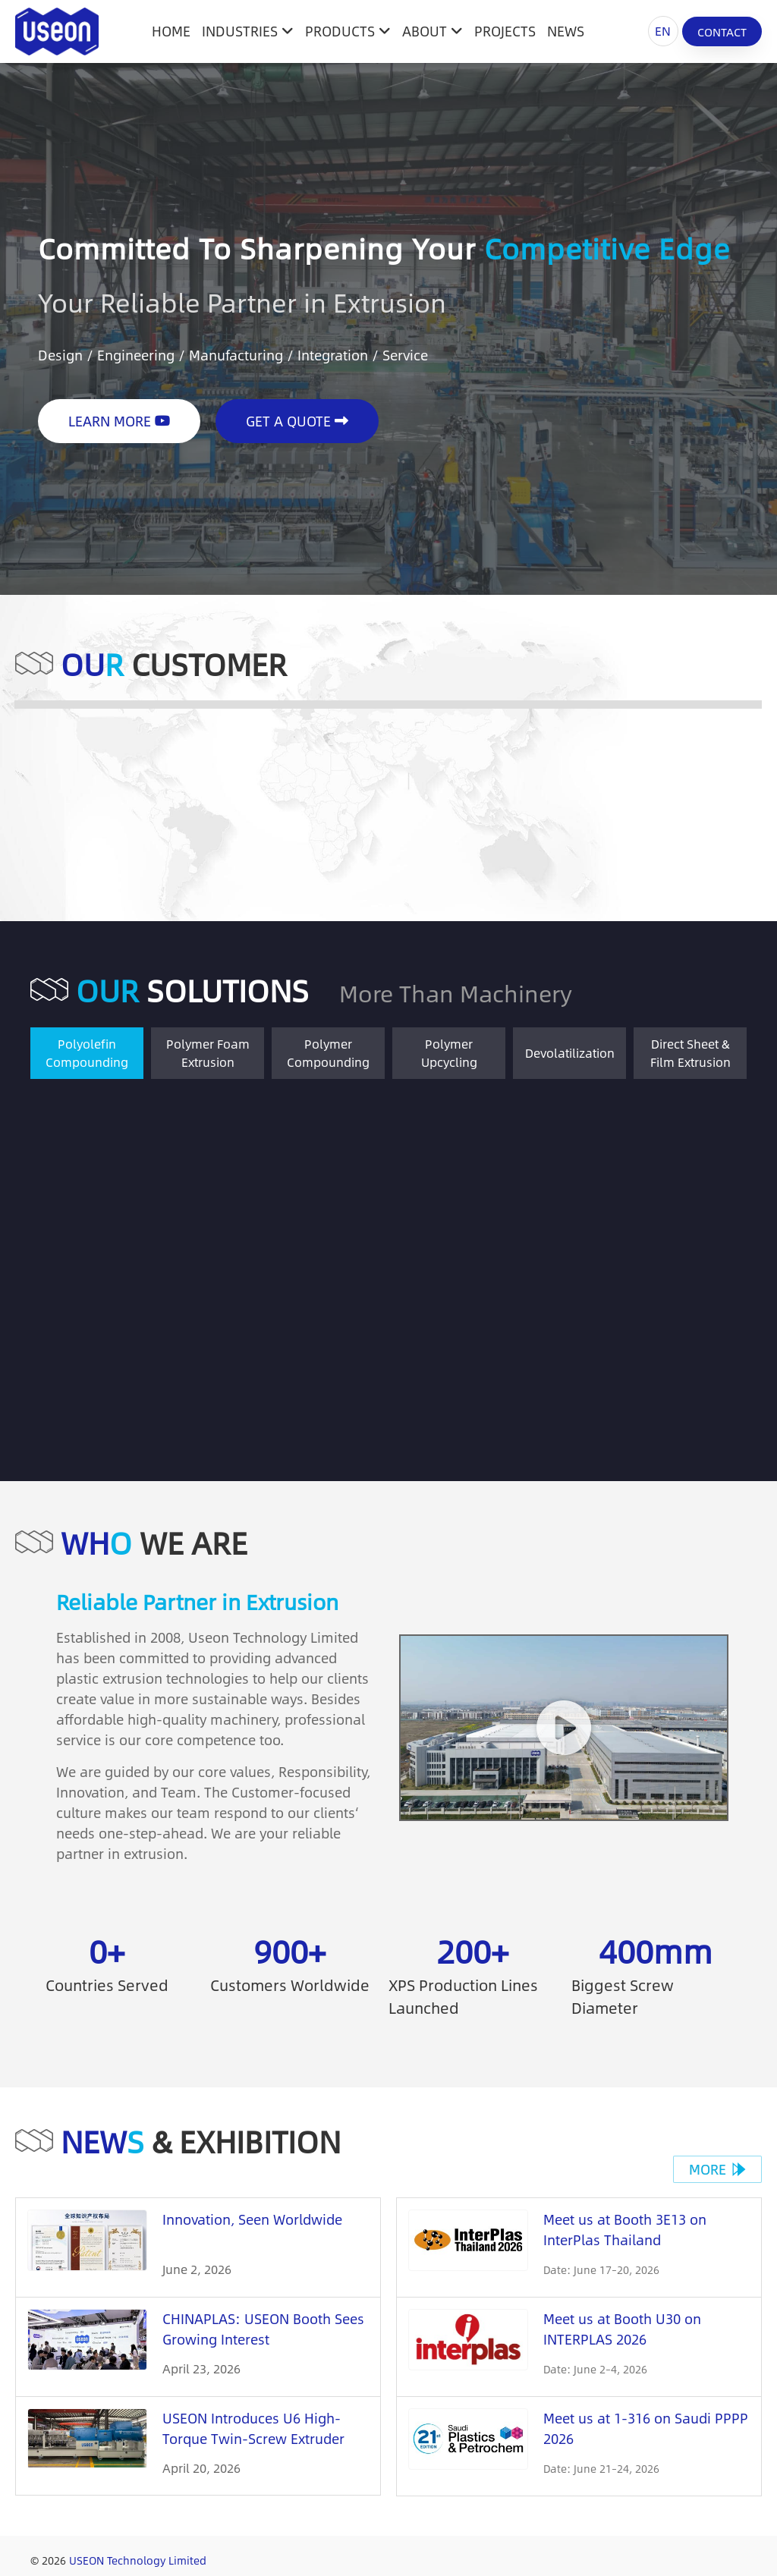  Describe the element at coordinates (252, 2219) in the screenshot. I see `Innovation, Seen Worldwide` at that location.